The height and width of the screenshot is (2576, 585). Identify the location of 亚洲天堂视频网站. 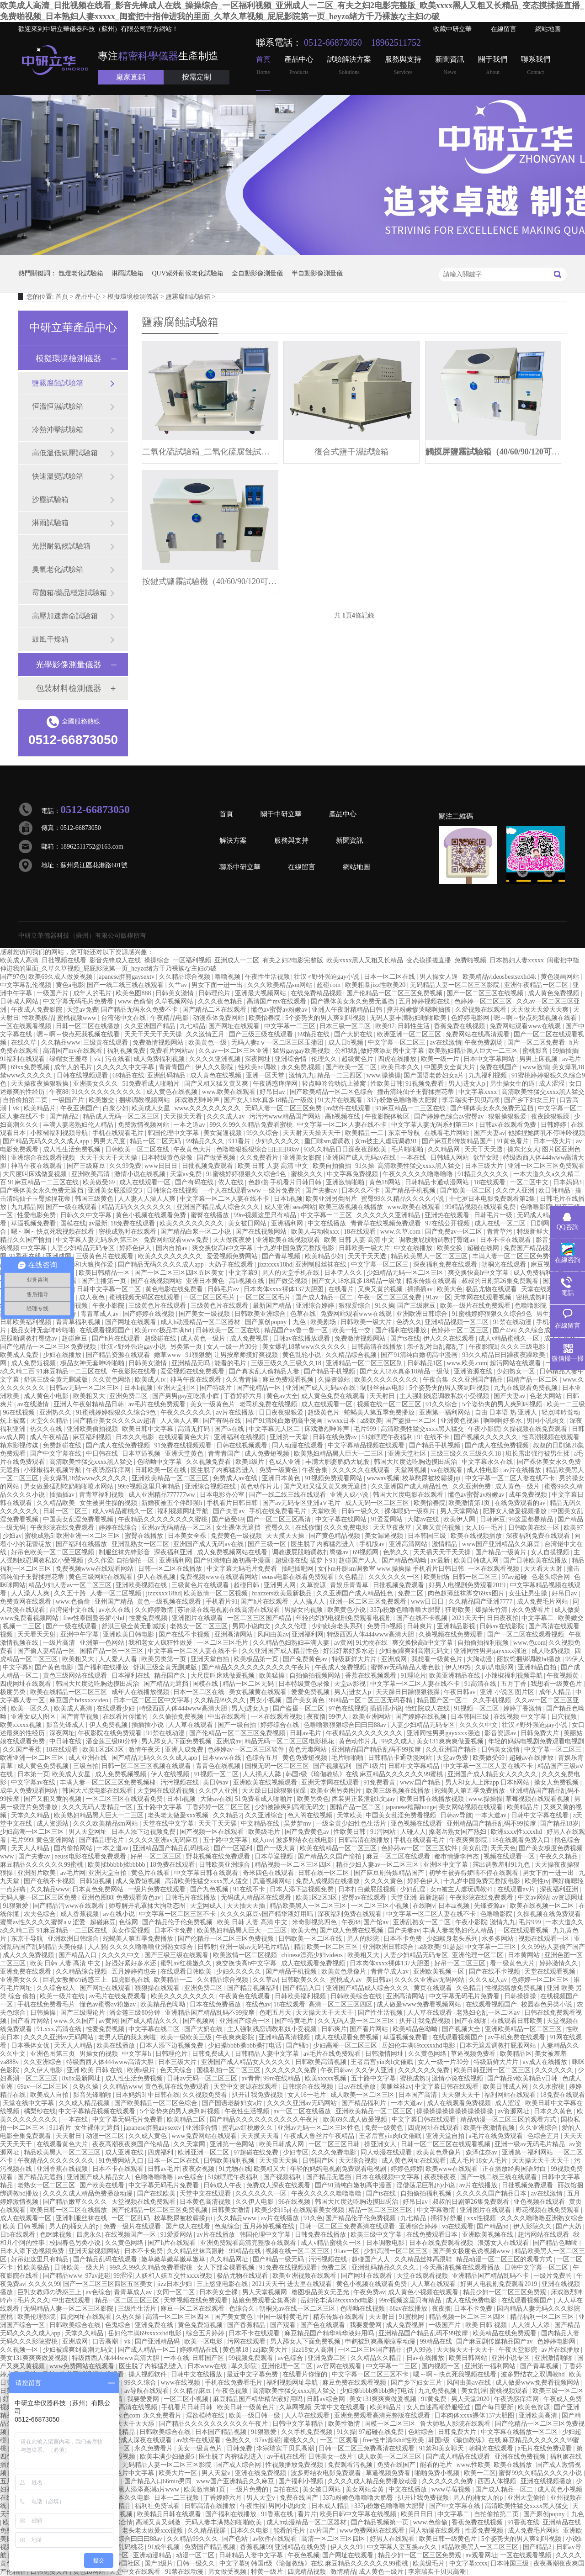
(95, 2251).